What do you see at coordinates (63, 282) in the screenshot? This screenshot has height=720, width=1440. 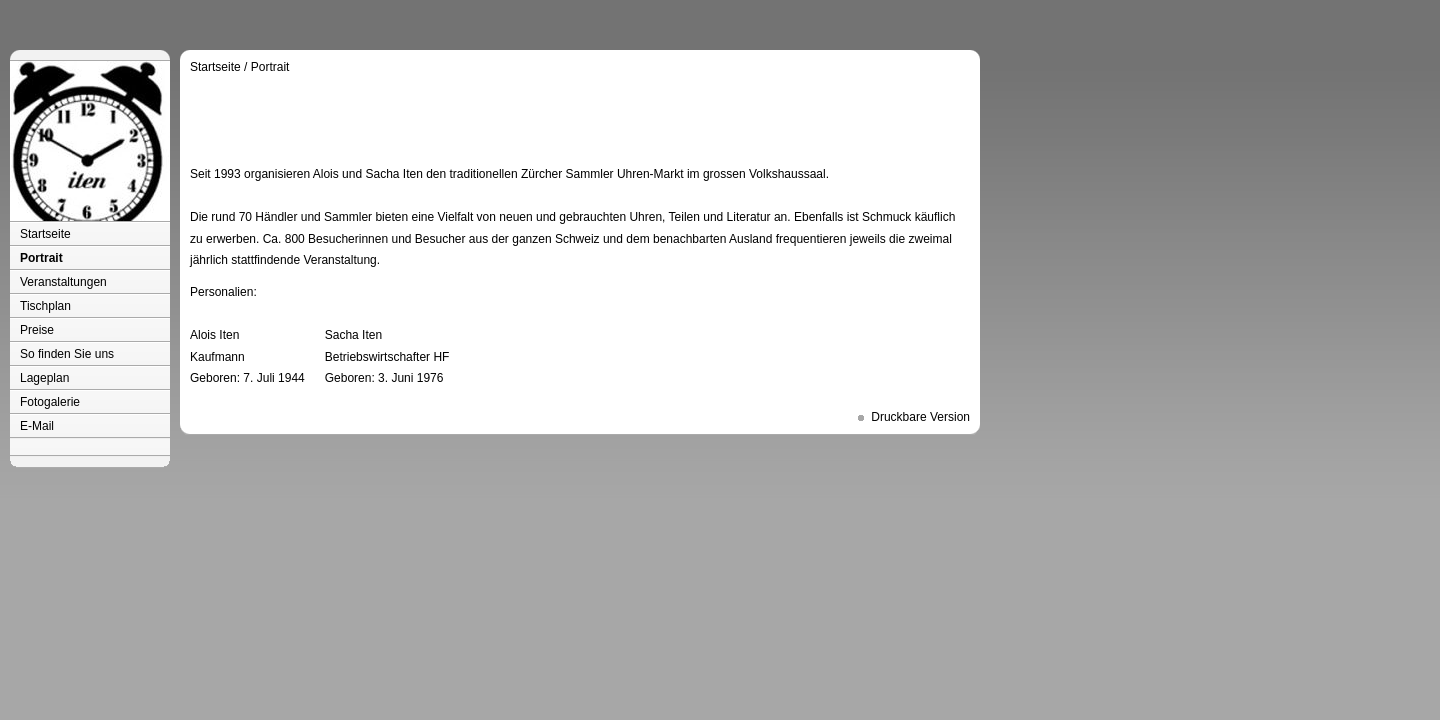 I see `Veranstaltungen` at bounding box center [63, 282].